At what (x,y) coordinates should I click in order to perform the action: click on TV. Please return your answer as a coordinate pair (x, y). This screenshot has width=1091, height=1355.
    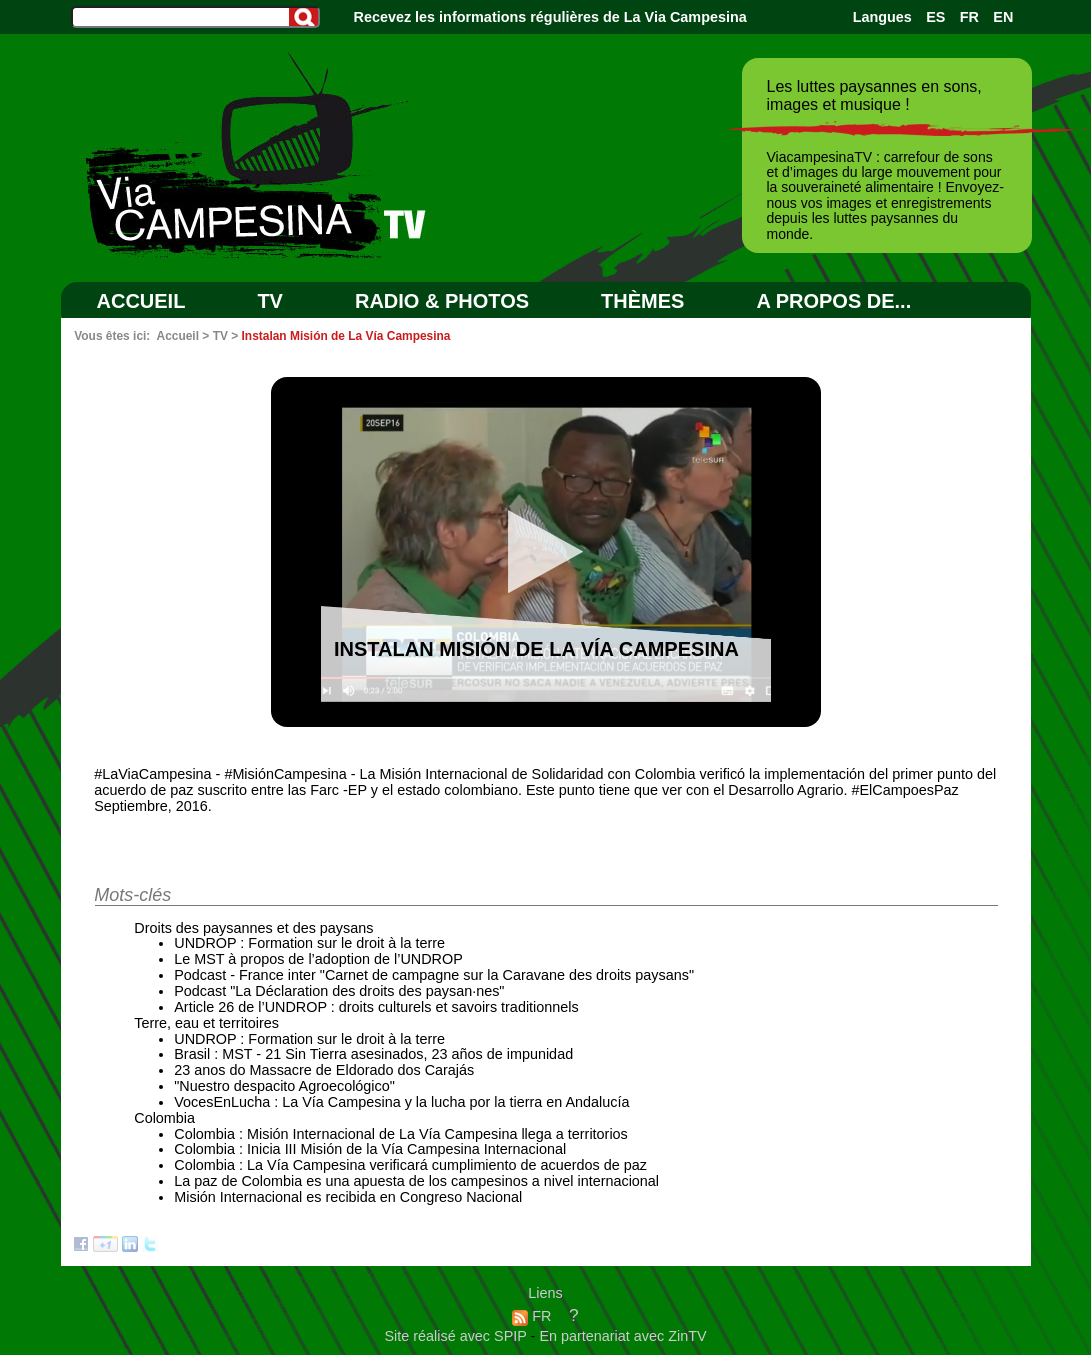
    Looking at the image, I should click on (270, 301).